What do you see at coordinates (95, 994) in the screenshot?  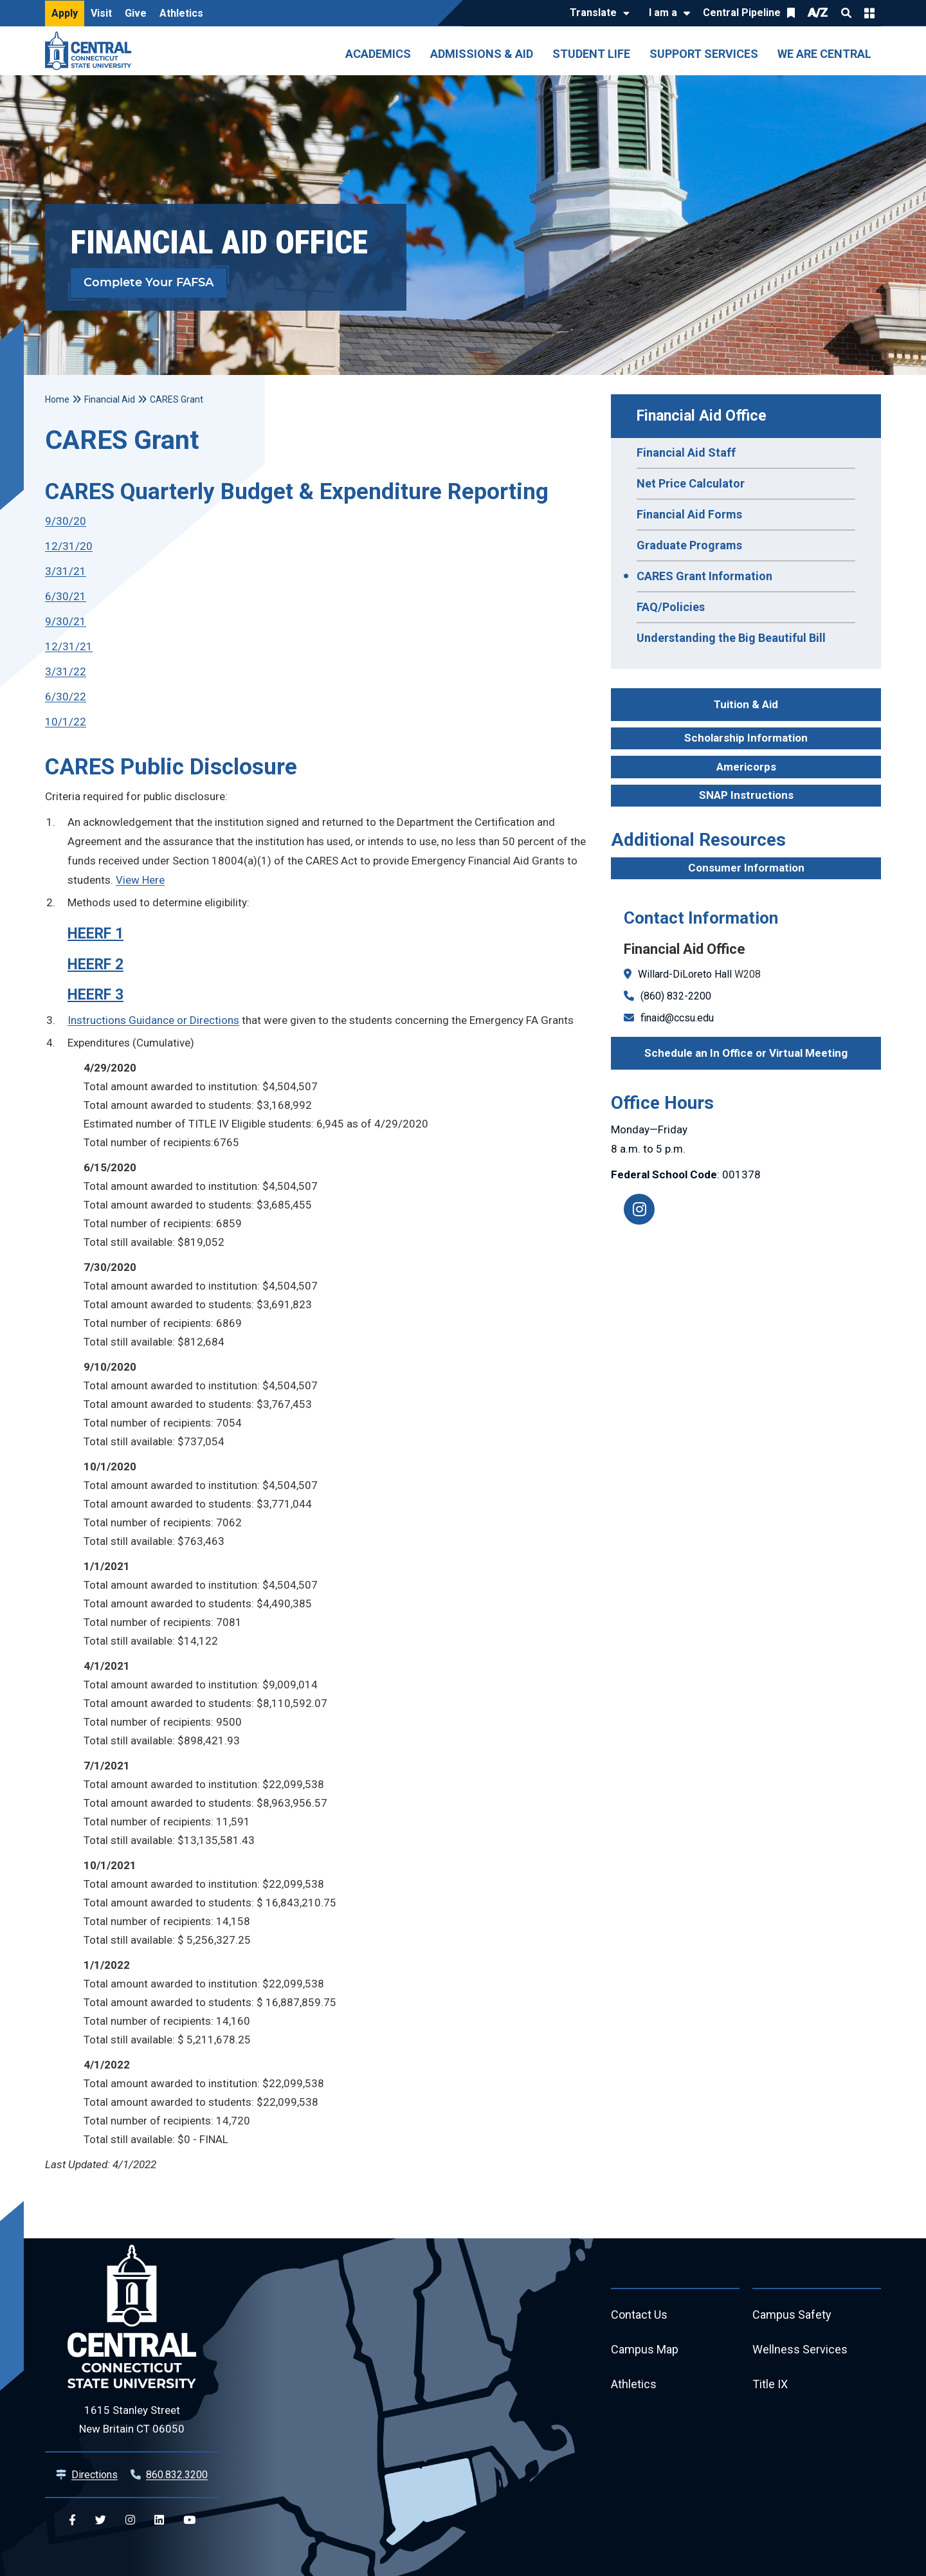 I see `HEERF 3` at bounding box center [95, 994].